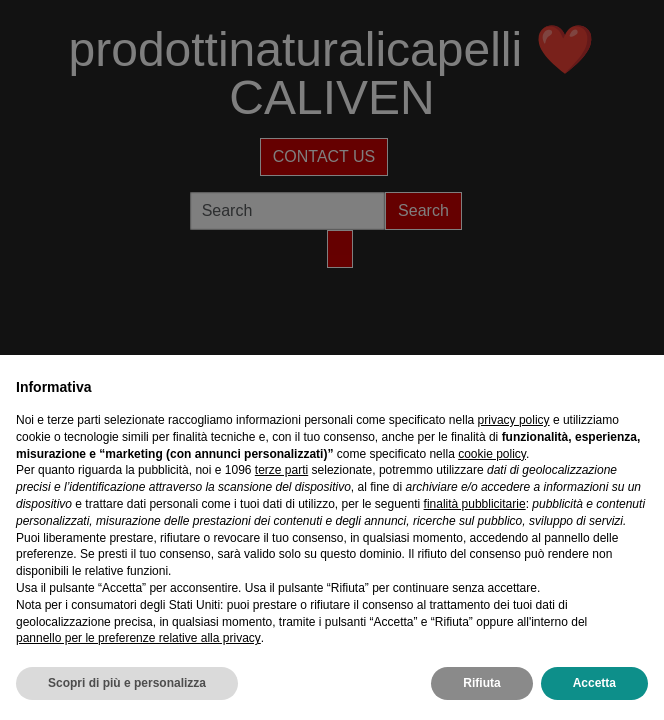 This screenshot has width=664, height=720. What do you see at coordinates (492, 454) in the screenshot?
I see `cookie policy [button]` at bounding box center [492, 454].